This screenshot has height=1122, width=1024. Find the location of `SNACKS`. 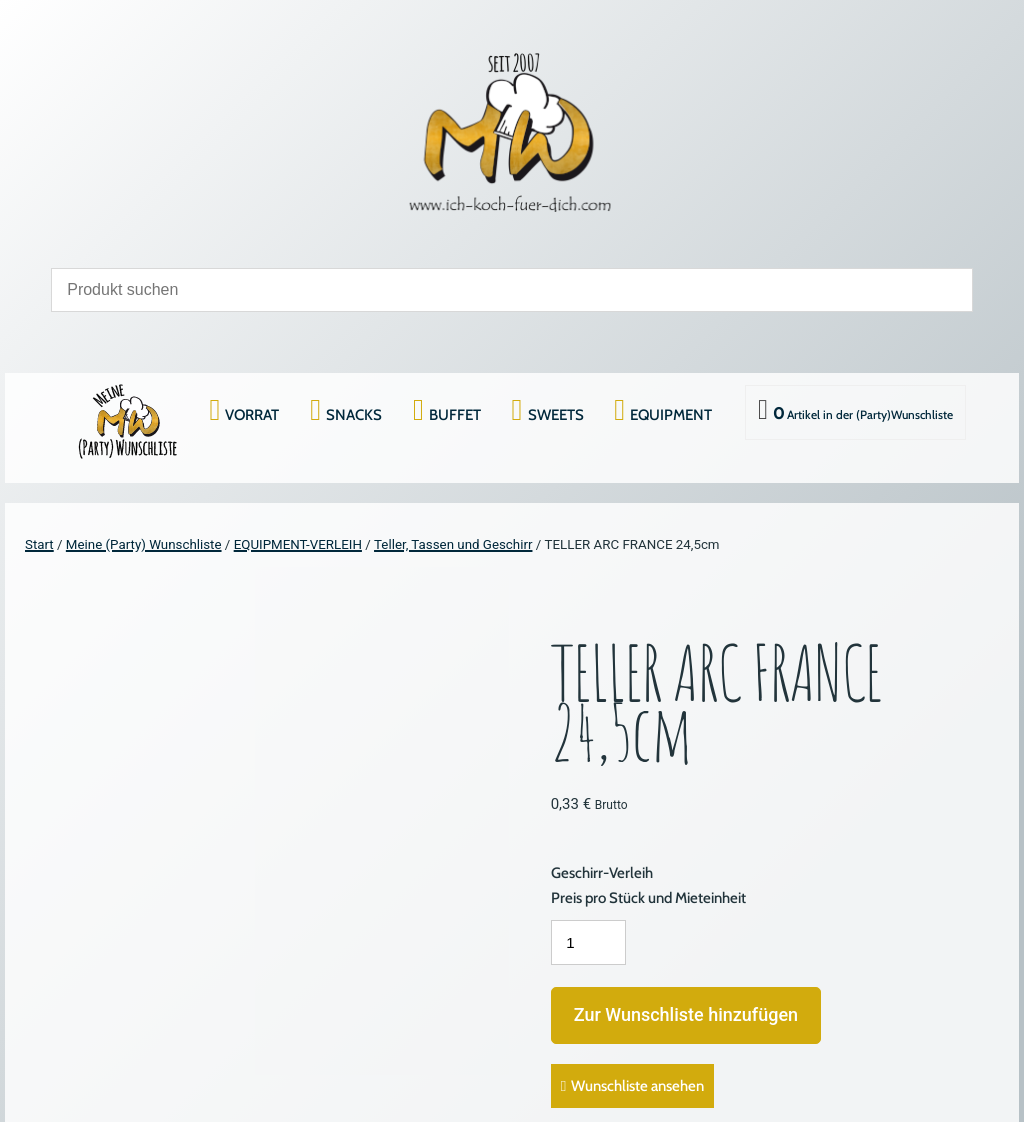

SNACKS is located at coordinates (354, 415).